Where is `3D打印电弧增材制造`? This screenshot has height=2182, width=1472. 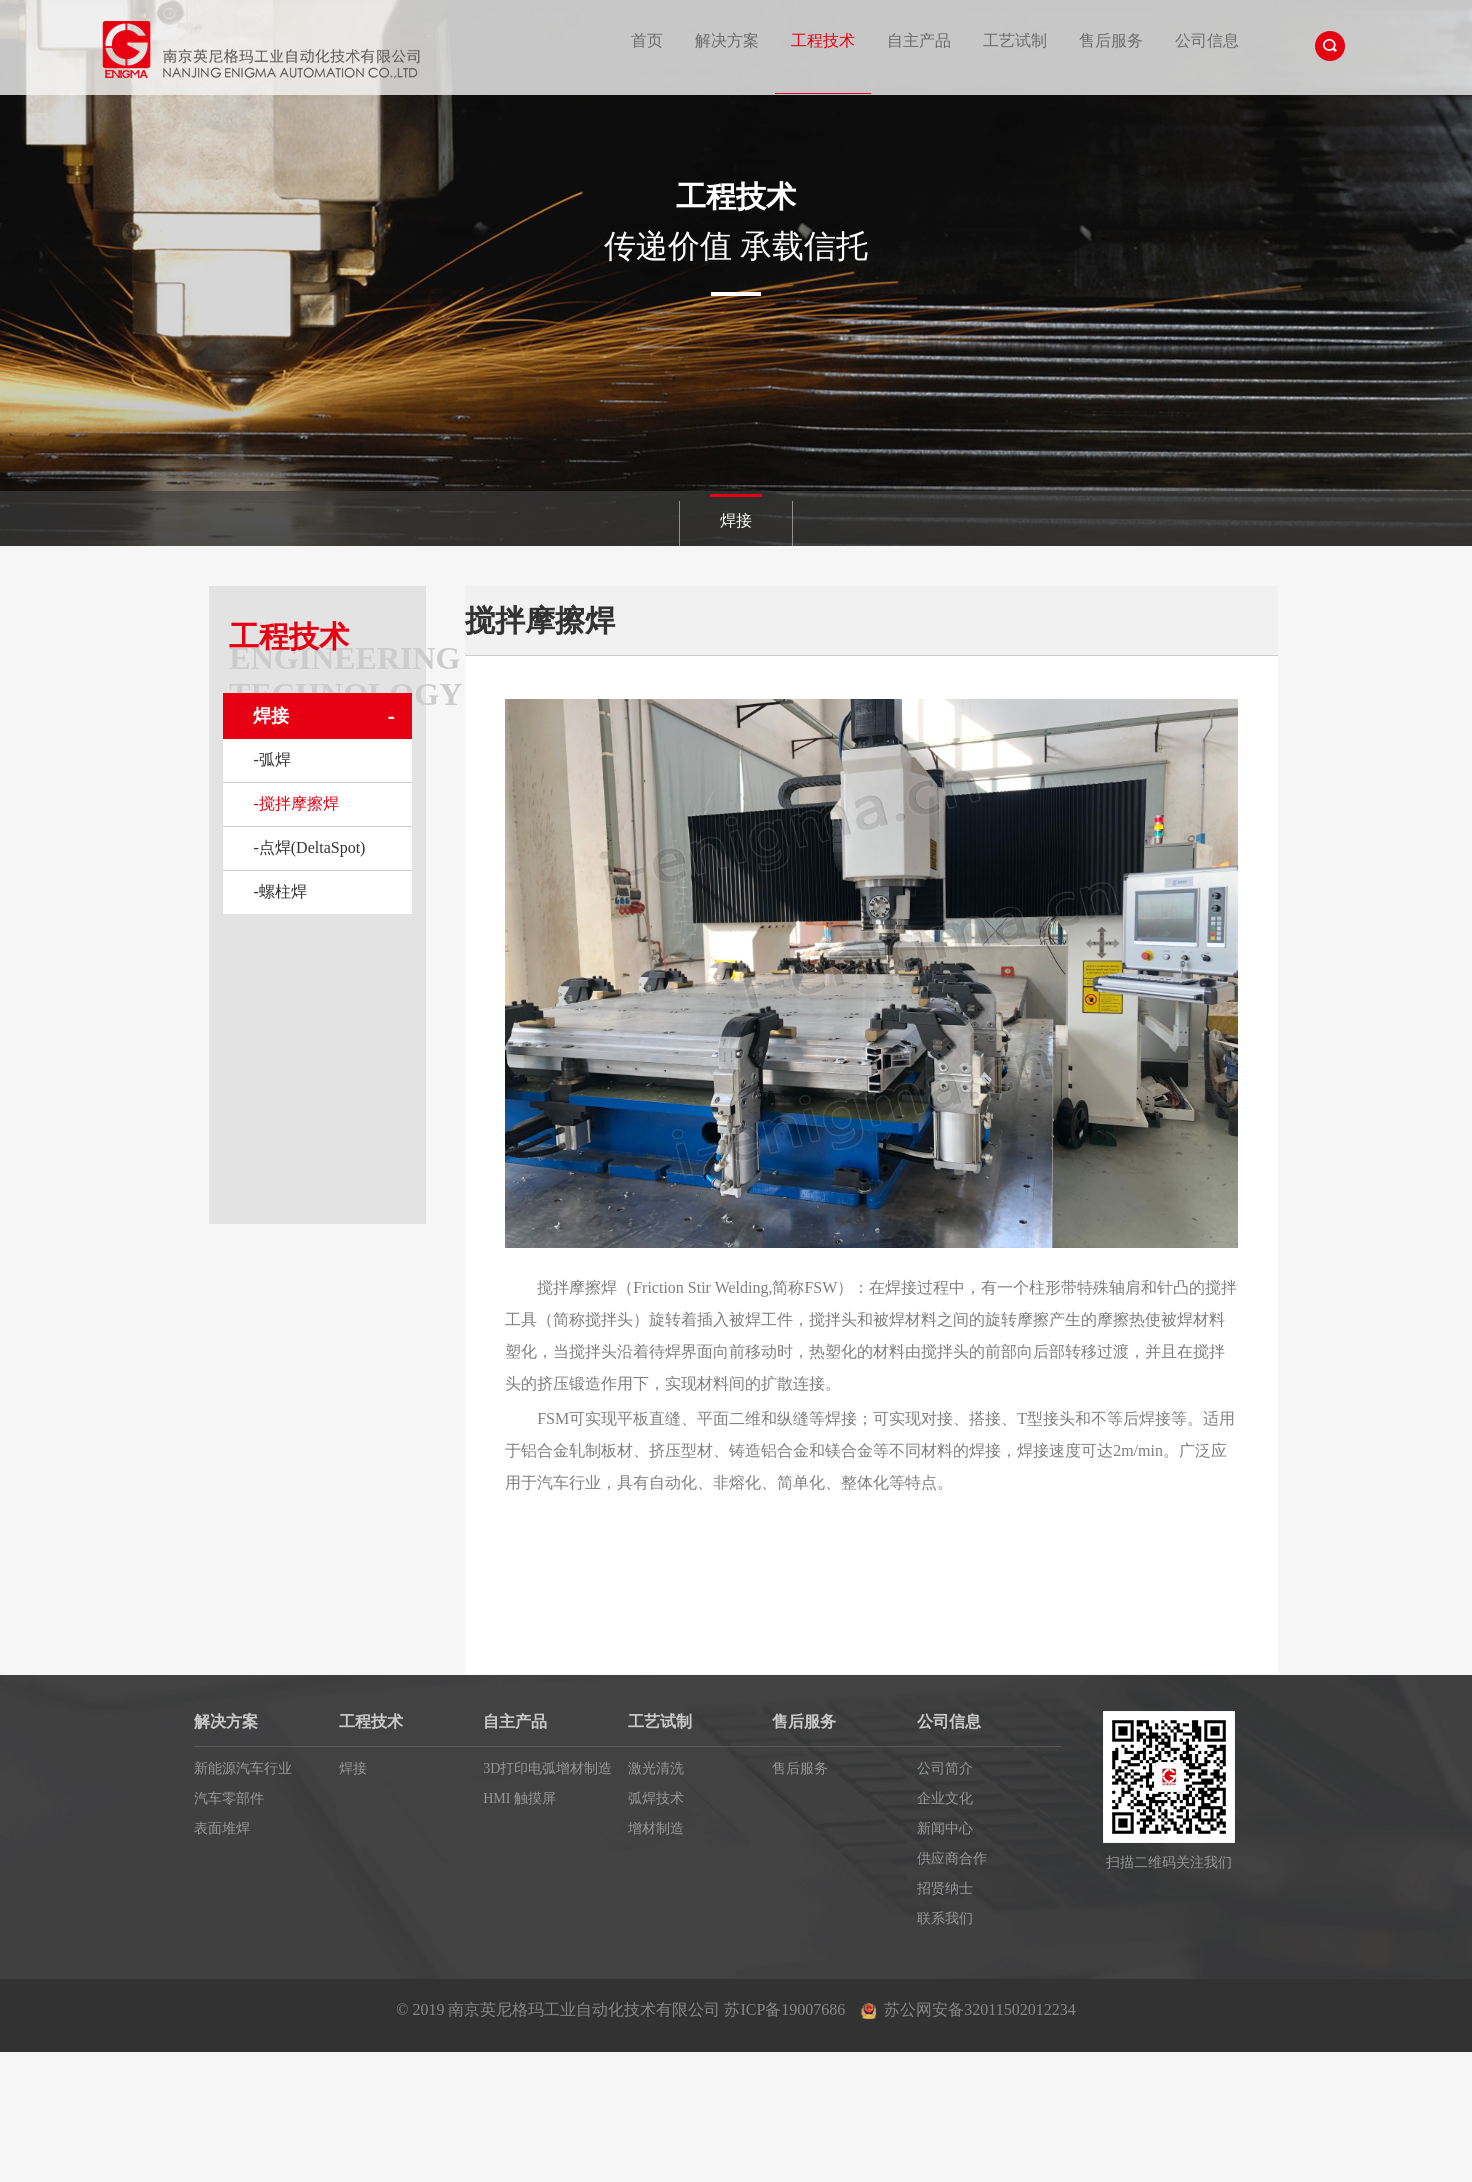 3D打印电弧增材制造 is located at coordinates (547, 1768).